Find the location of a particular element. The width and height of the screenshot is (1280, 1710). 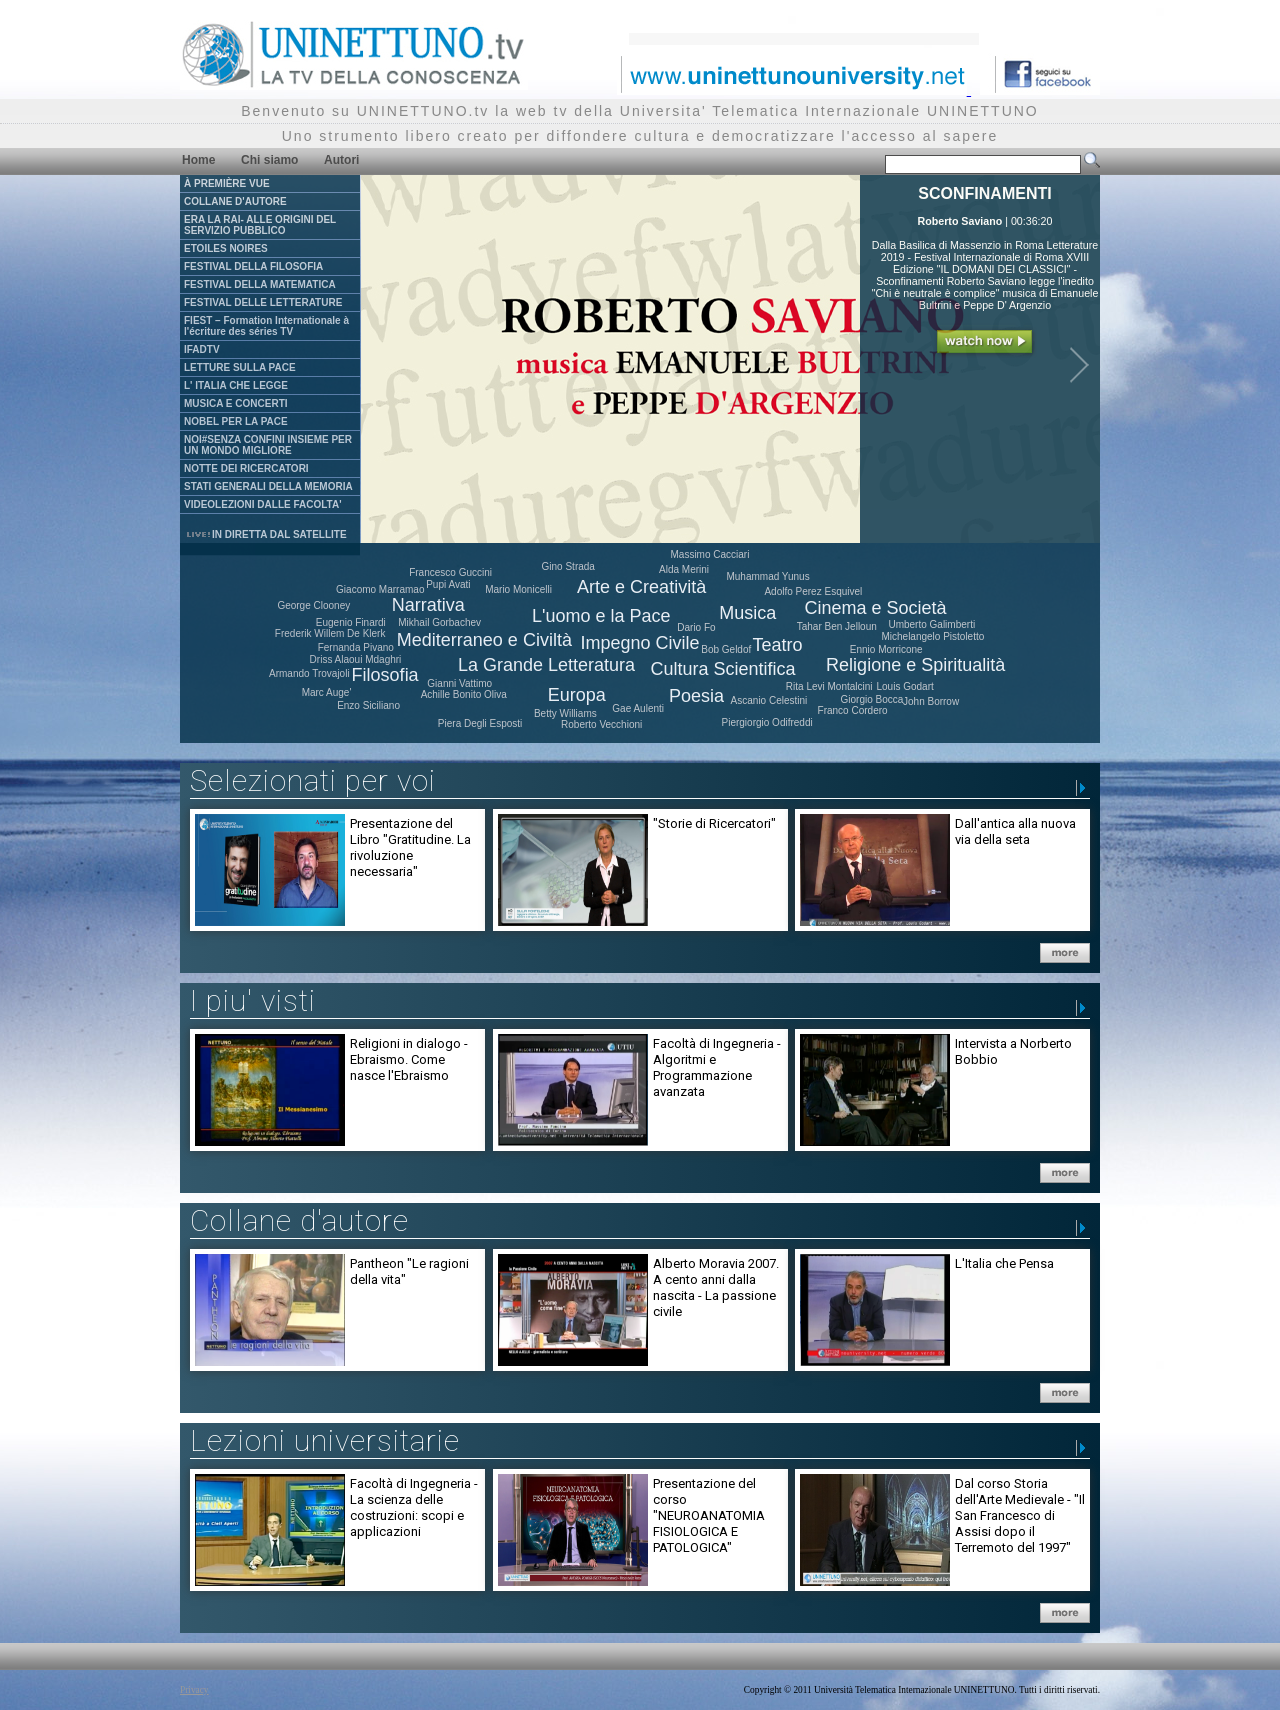

À PREMIÈRE VUE is located at coordinates (227, 183).